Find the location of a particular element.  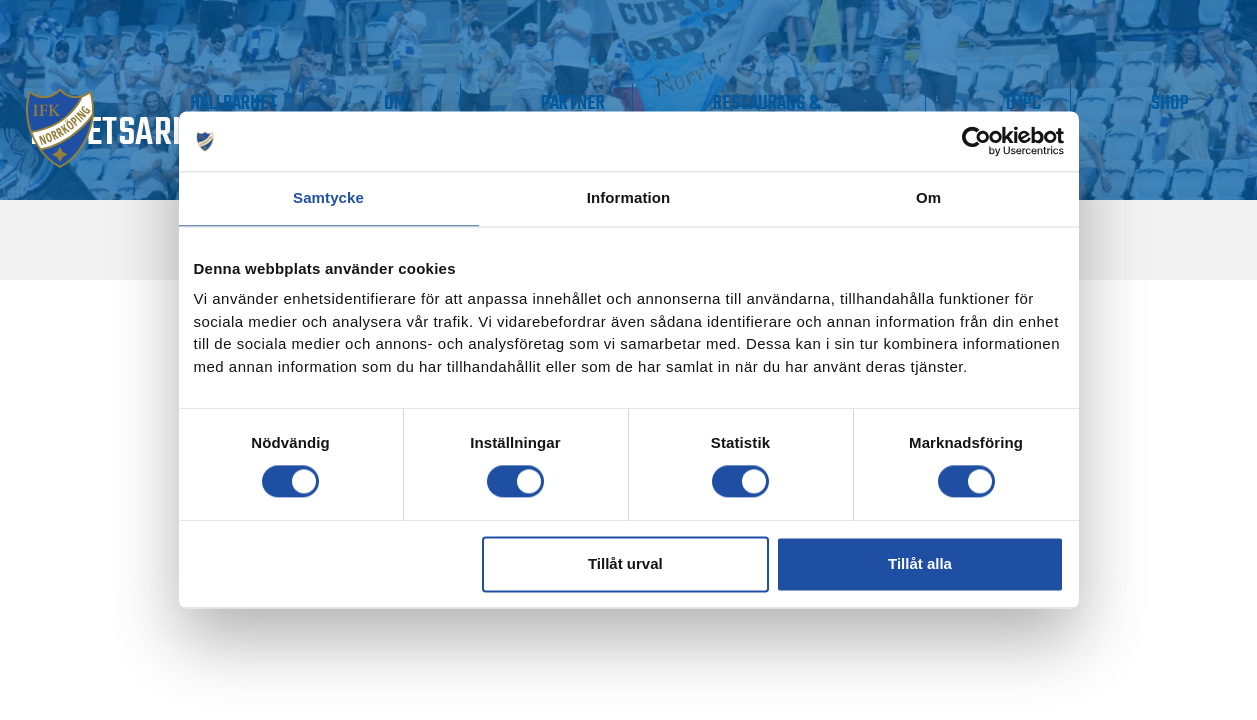

[Cookiebot av Usercentrics - öppnas i ett nytt fönster] is located at coordinates (976, 141).